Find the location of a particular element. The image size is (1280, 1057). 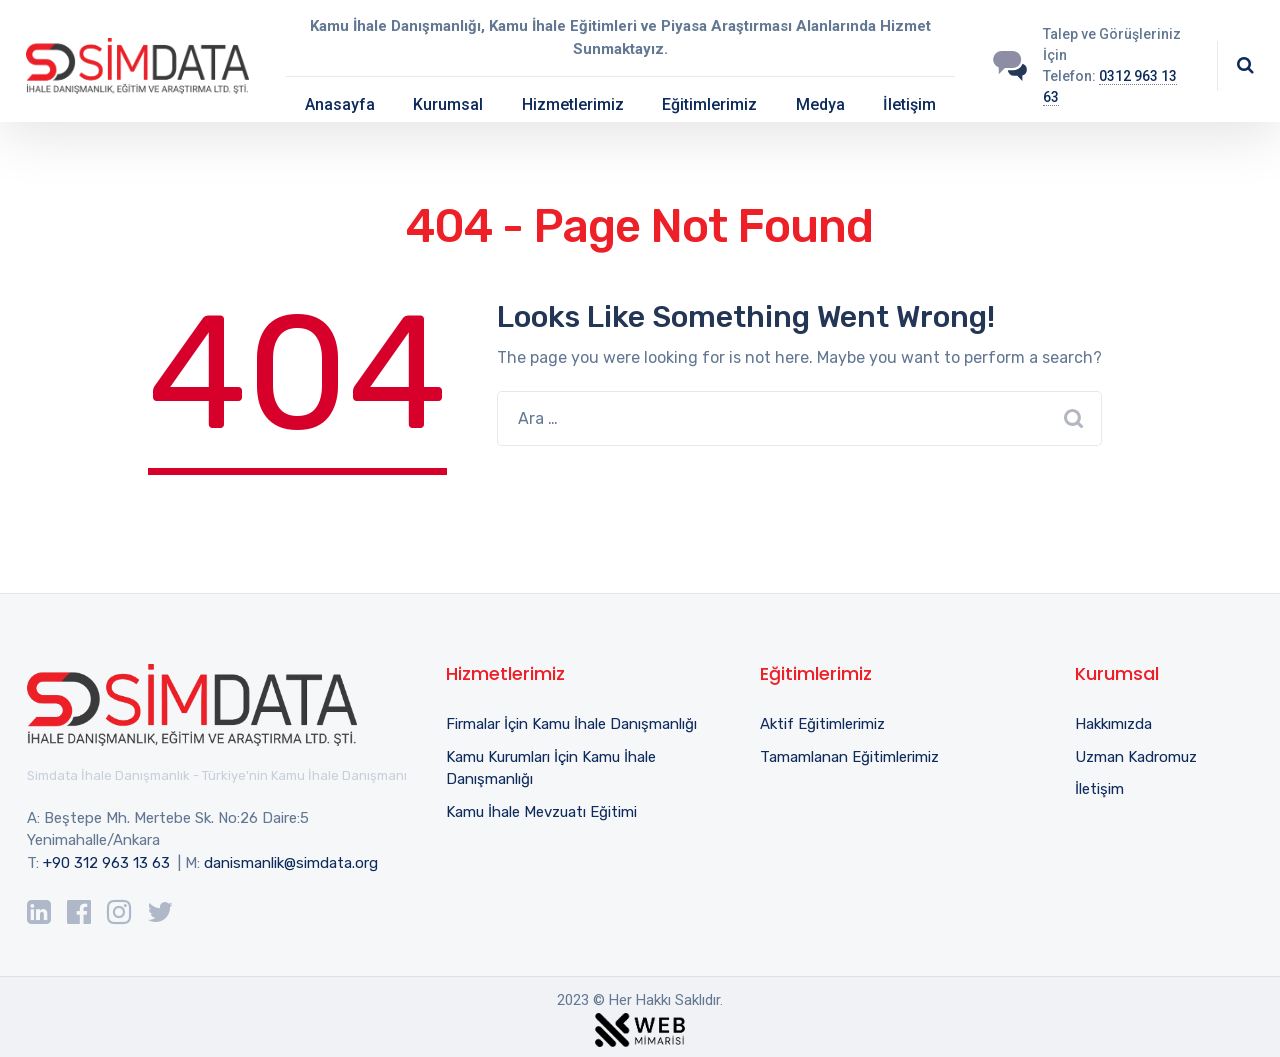

Hakkımızda is located at coordinates (1113, 724).